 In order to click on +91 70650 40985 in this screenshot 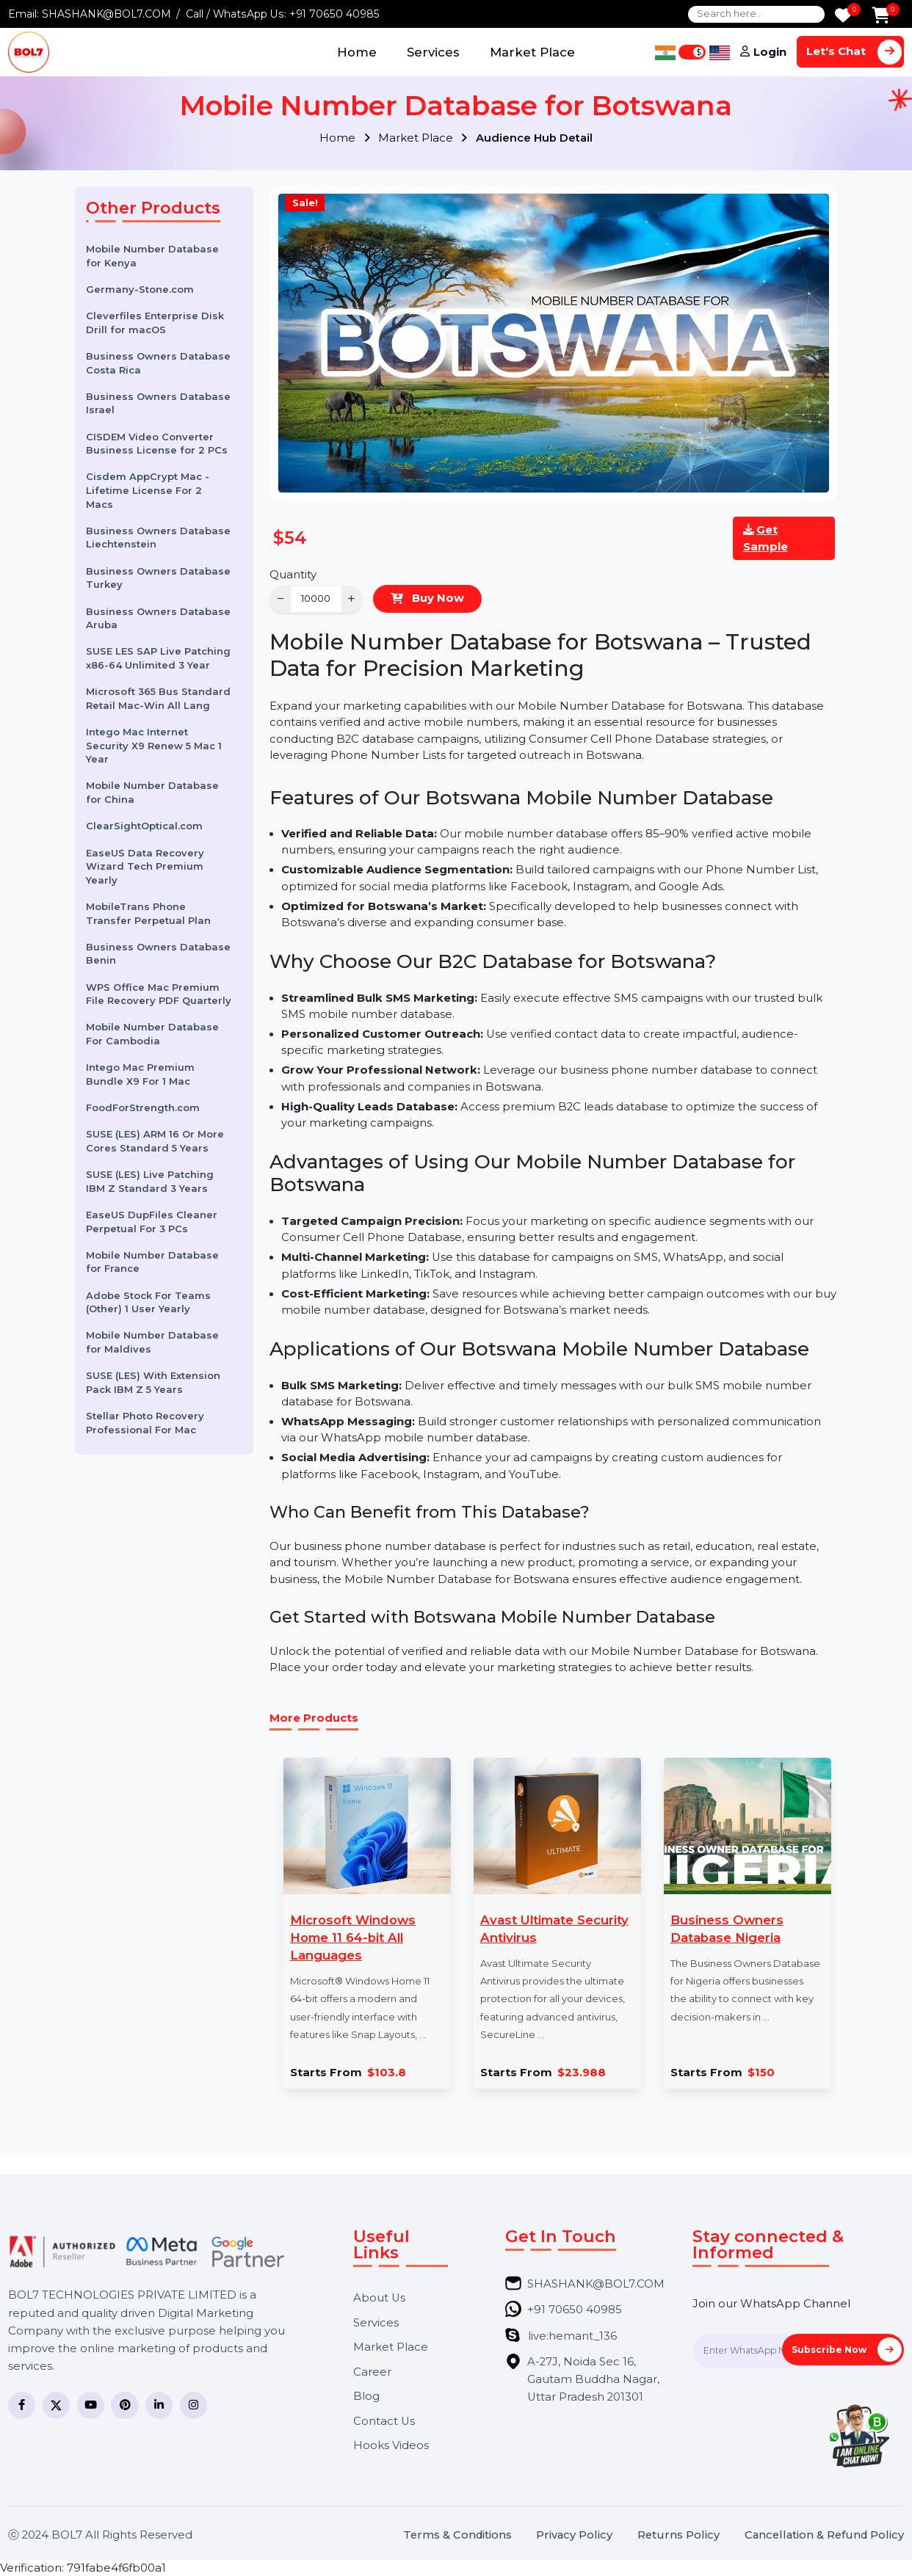, I will do `click(334, 14)`.